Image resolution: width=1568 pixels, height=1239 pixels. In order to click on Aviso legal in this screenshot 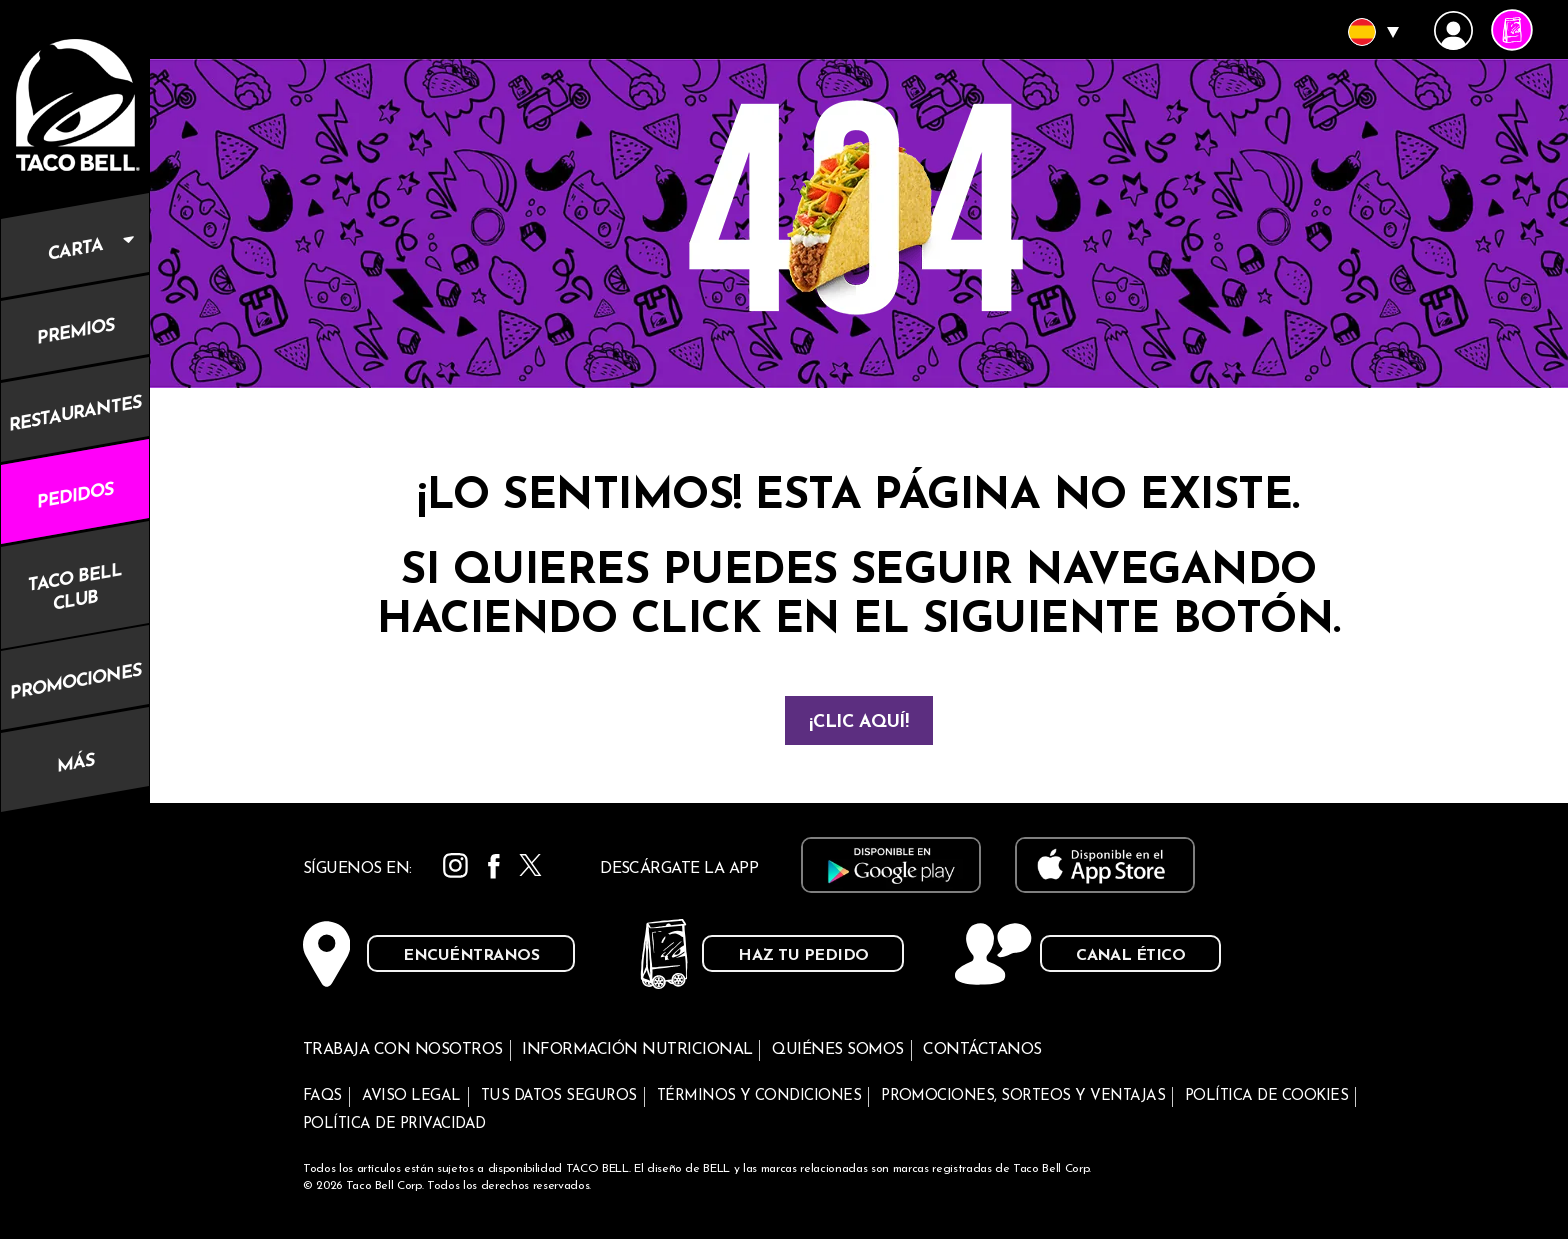, I will do `click(411, 1096)`.